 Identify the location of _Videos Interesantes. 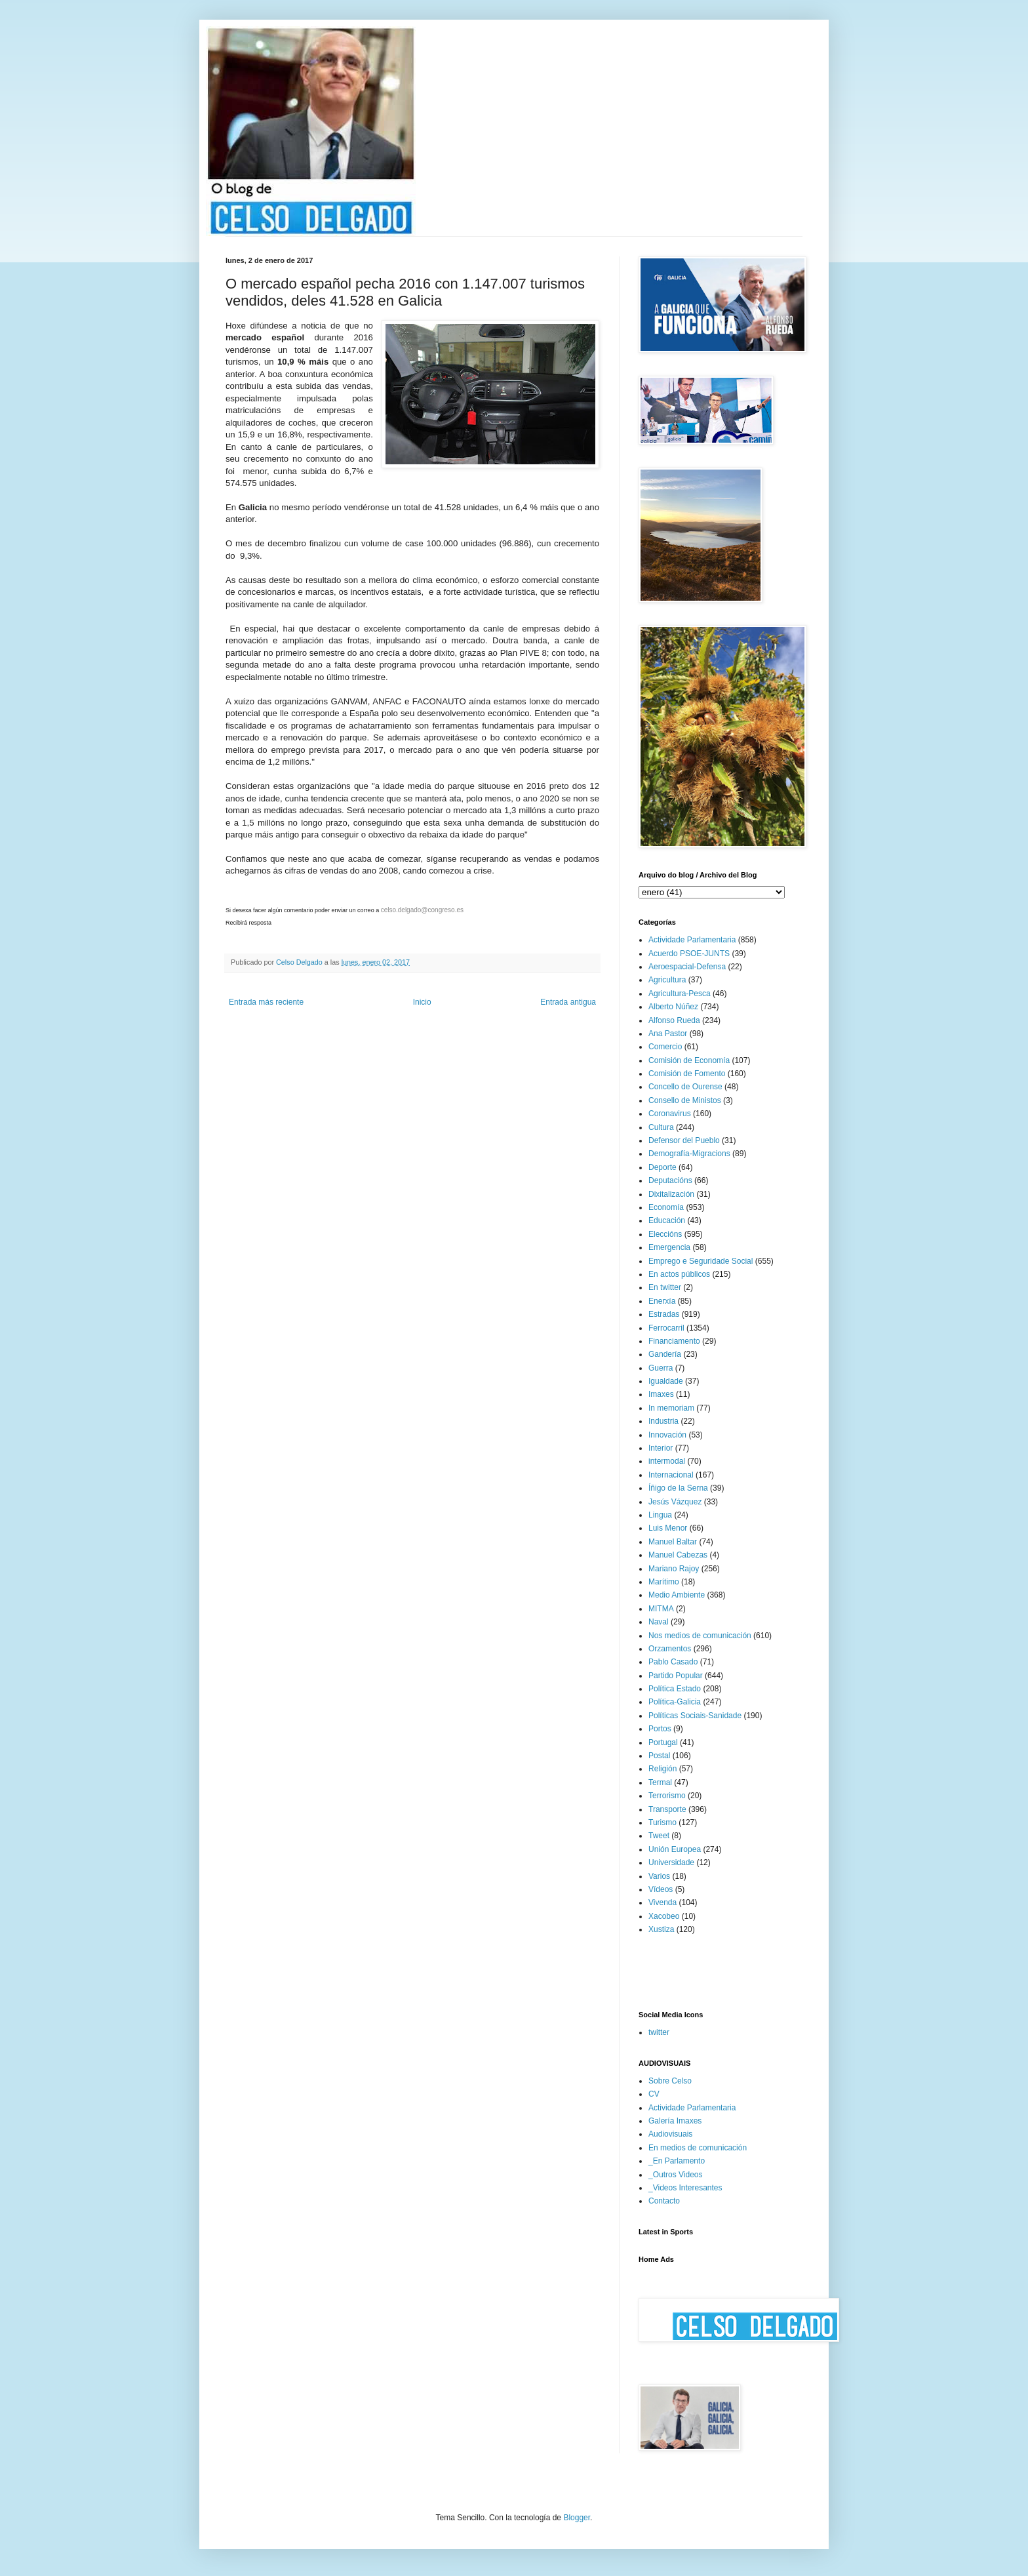
(685, 2187).